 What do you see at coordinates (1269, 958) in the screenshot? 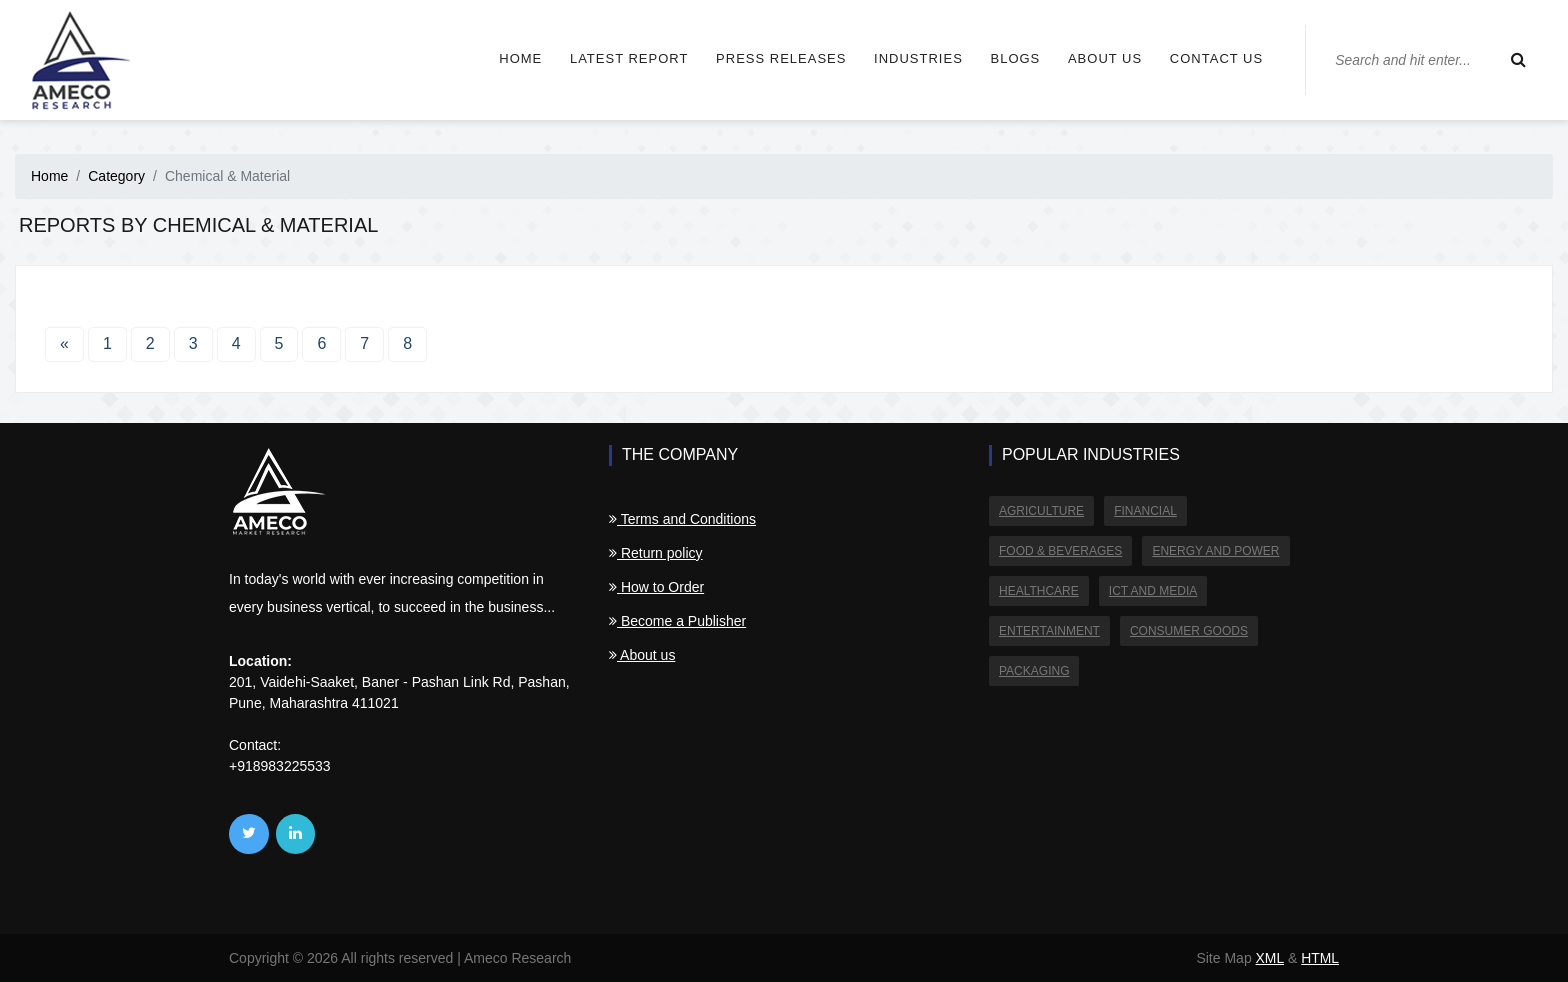
I see `XML` at bounding box center [1269, 958].